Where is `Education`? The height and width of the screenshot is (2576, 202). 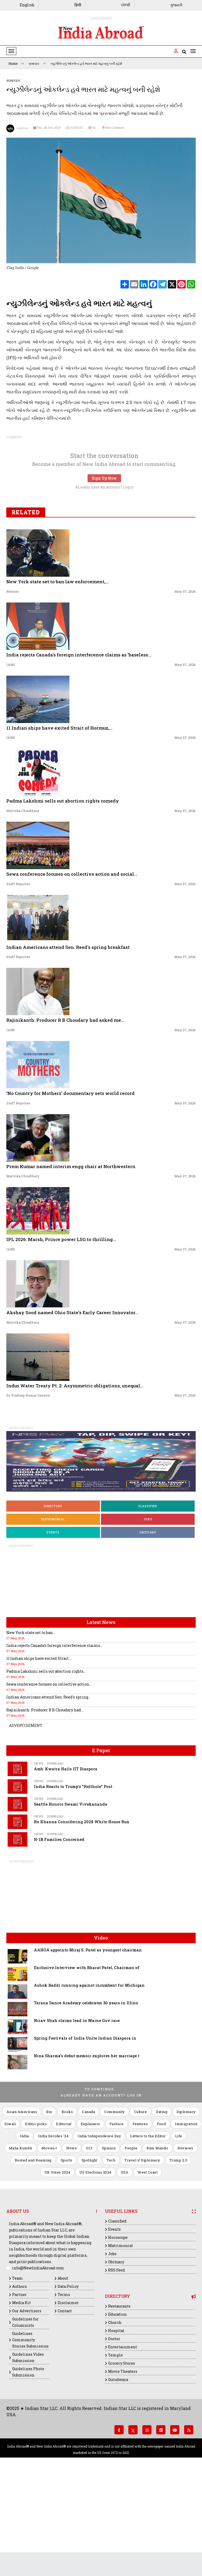
Education is located at coordinates (117, 2408).